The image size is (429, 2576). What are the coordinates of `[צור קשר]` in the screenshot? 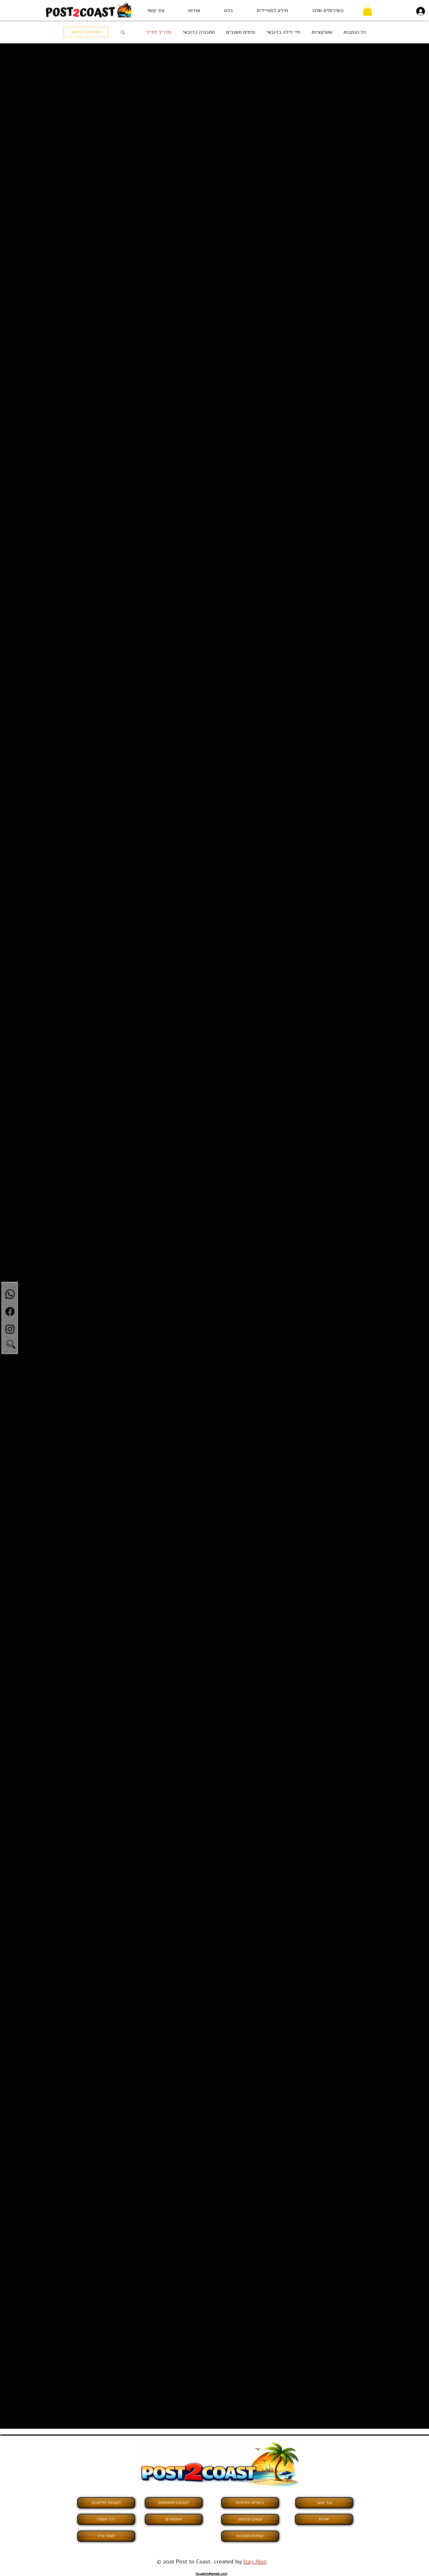 It's located at (324, 2502).